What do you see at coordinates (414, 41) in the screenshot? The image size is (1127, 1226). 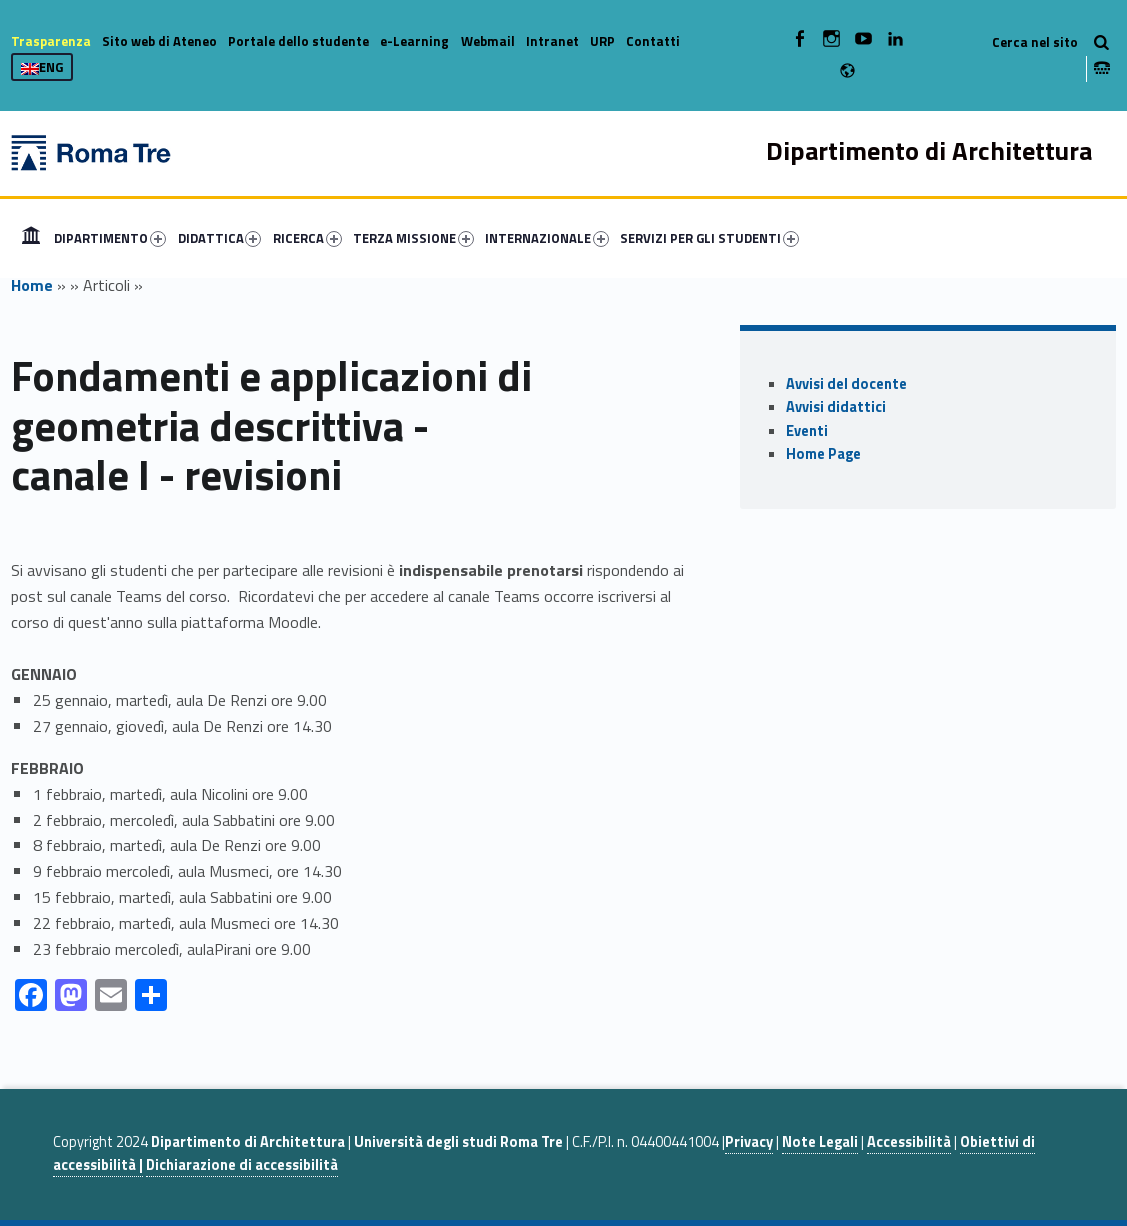 I see `e-Learning` at bounding box center [414, 41].